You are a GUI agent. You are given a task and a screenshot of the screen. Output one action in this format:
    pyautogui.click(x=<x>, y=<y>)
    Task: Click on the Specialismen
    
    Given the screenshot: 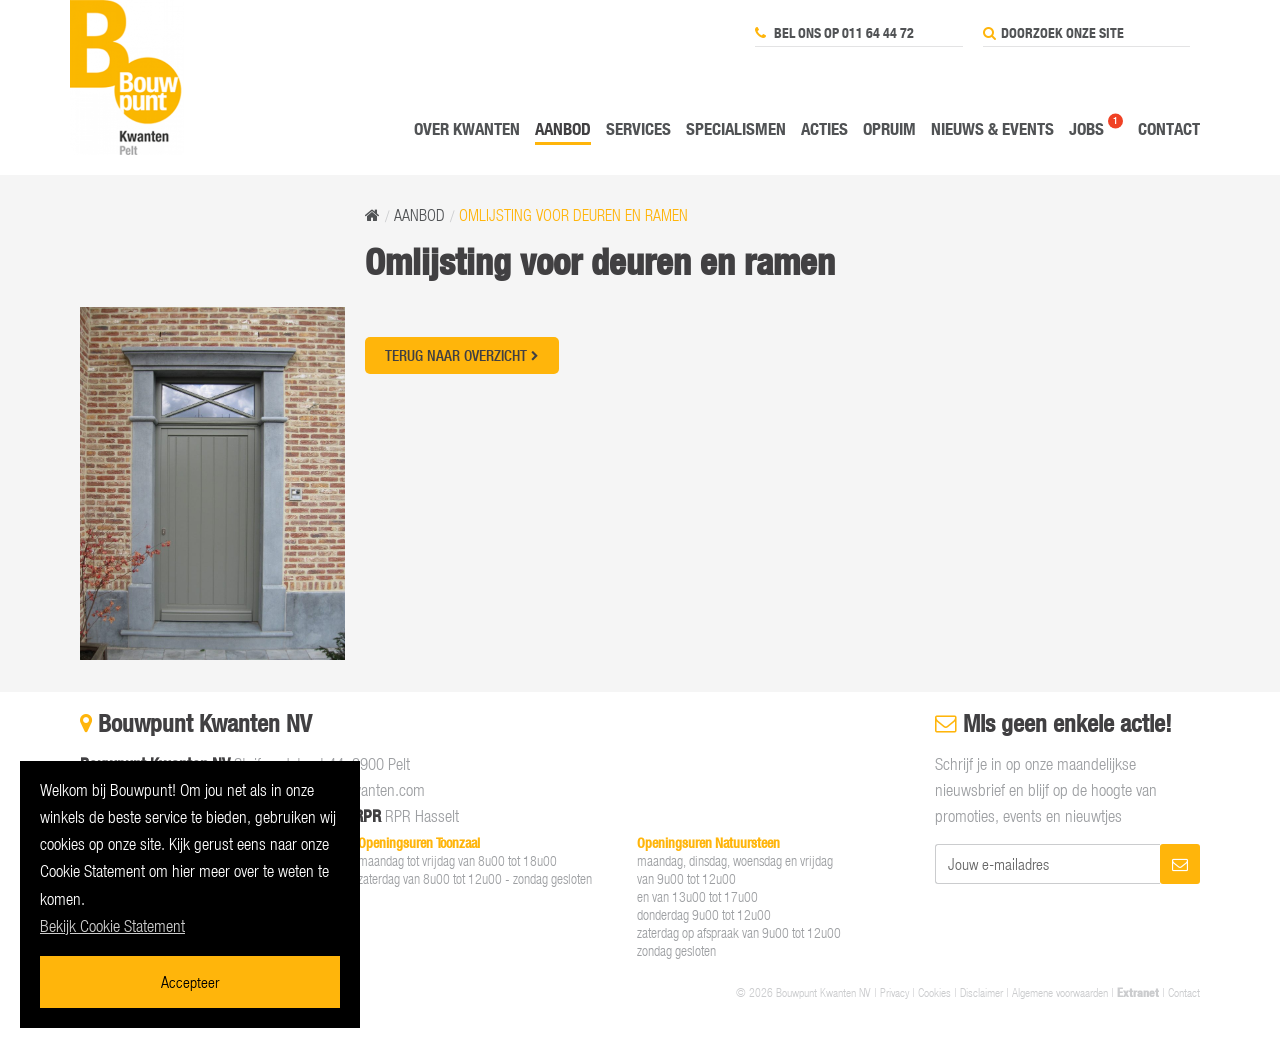 What is the action you would take?
    pyautogui.click(x=736, y=128)
    